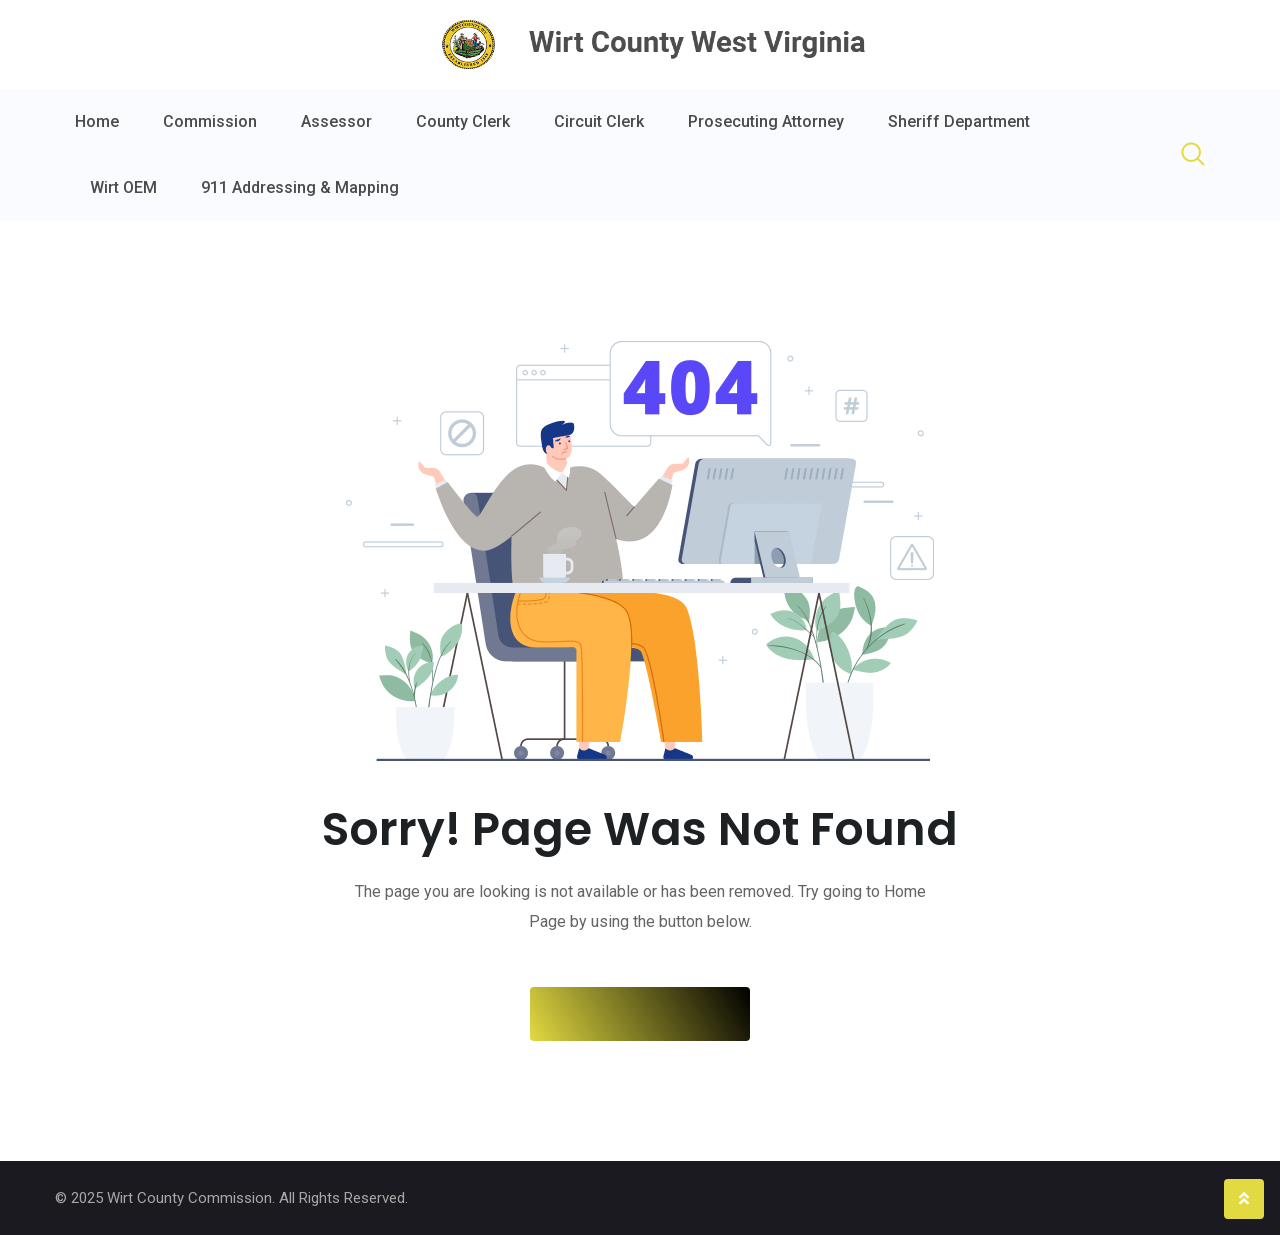 The width and height of the screenshot is (1280, 1235). I want to click on County Clerk, so click(463, 121).